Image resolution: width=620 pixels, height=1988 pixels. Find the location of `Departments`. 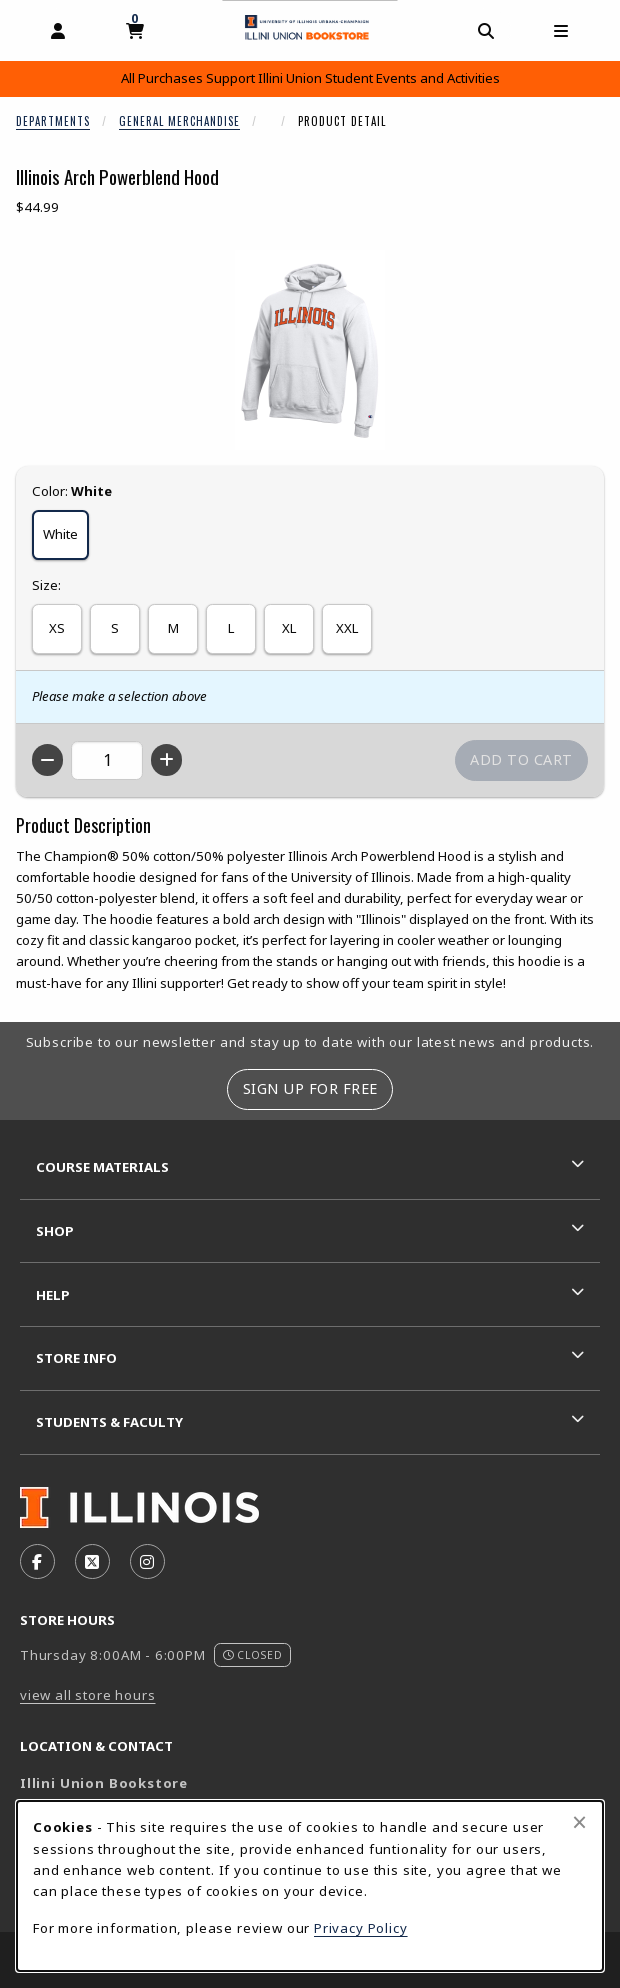

Departments is located at coordinates (53, 121).